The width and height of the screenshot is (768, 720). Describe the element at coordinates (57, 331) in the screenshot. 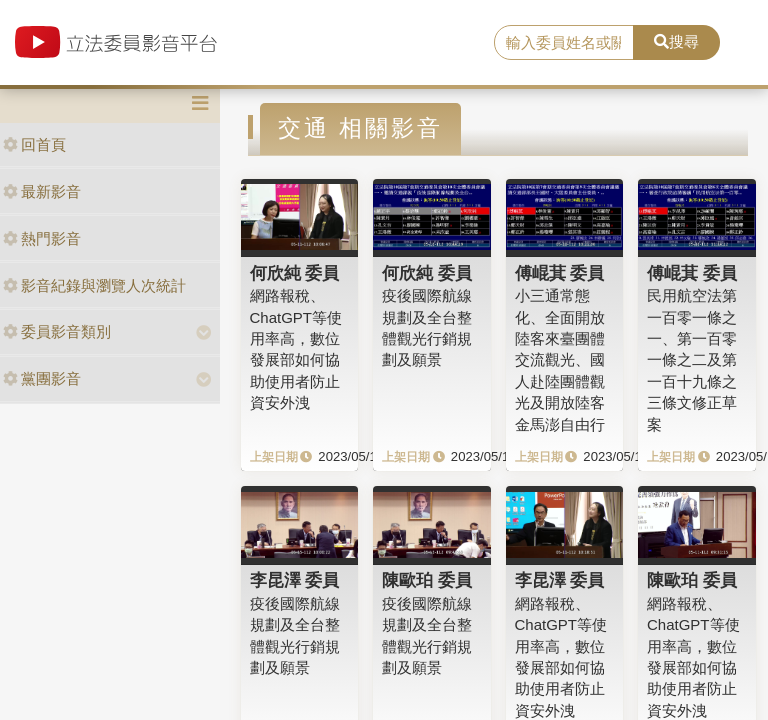

I see `委員影音類別` at that location.